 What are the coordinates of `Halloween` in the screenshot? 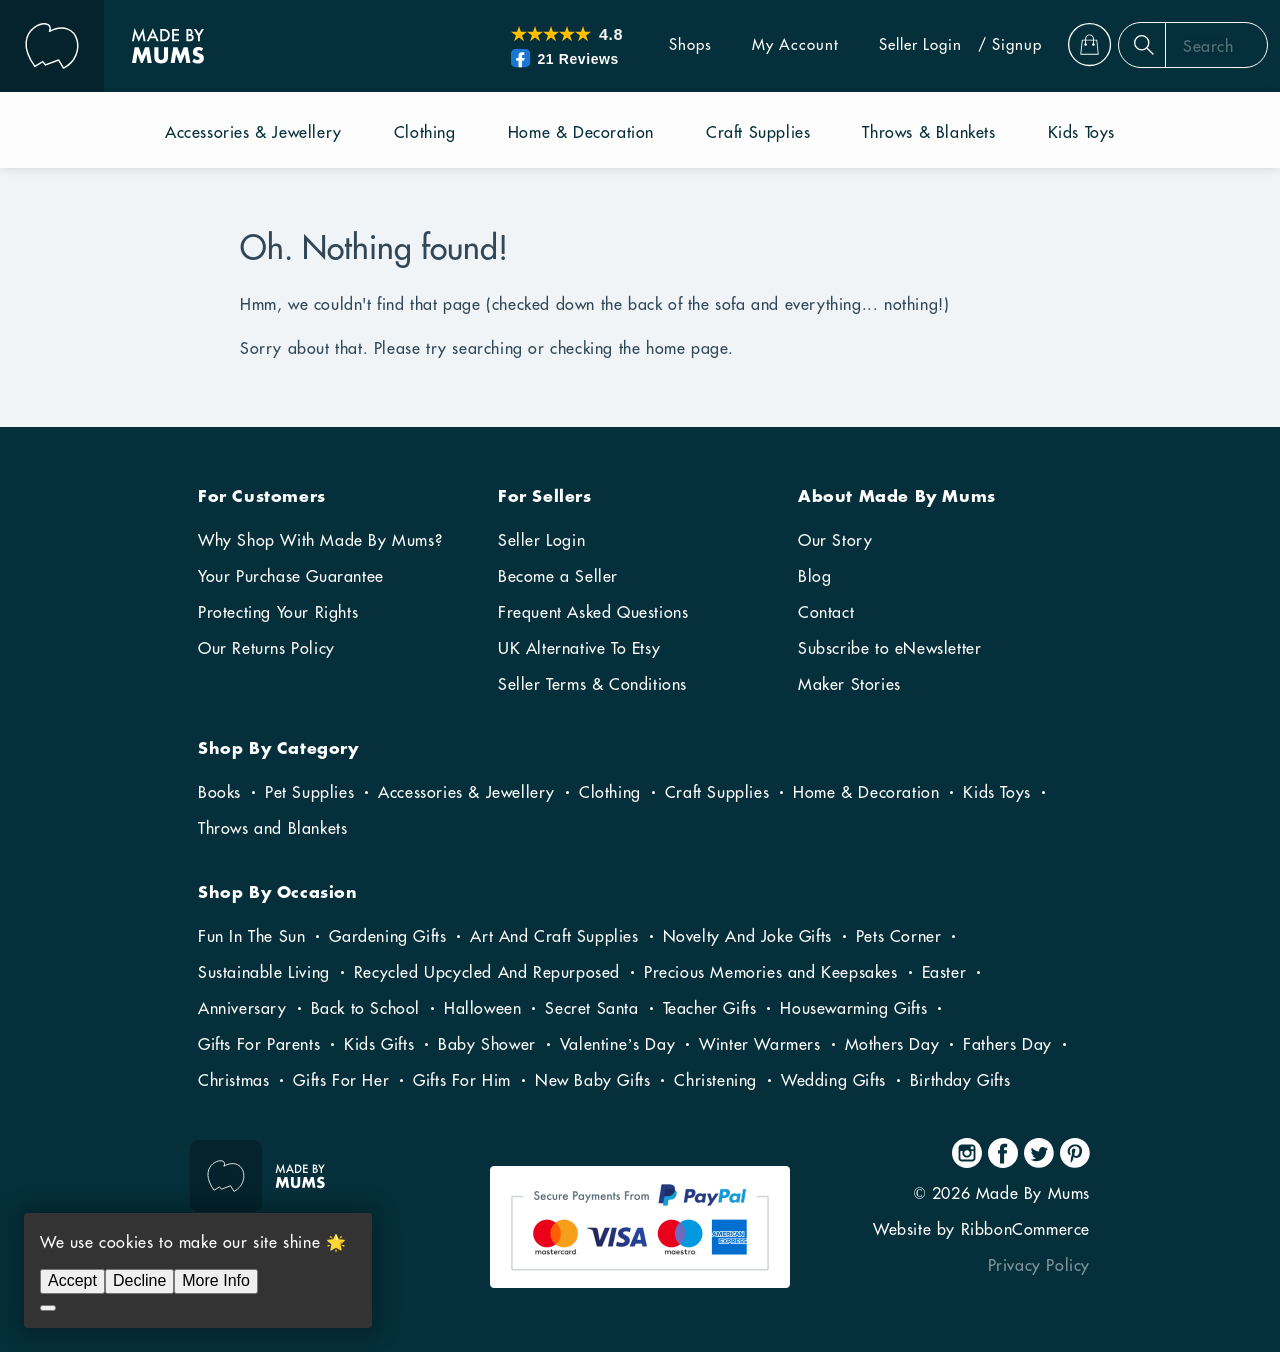 It's located at (482, 1009).